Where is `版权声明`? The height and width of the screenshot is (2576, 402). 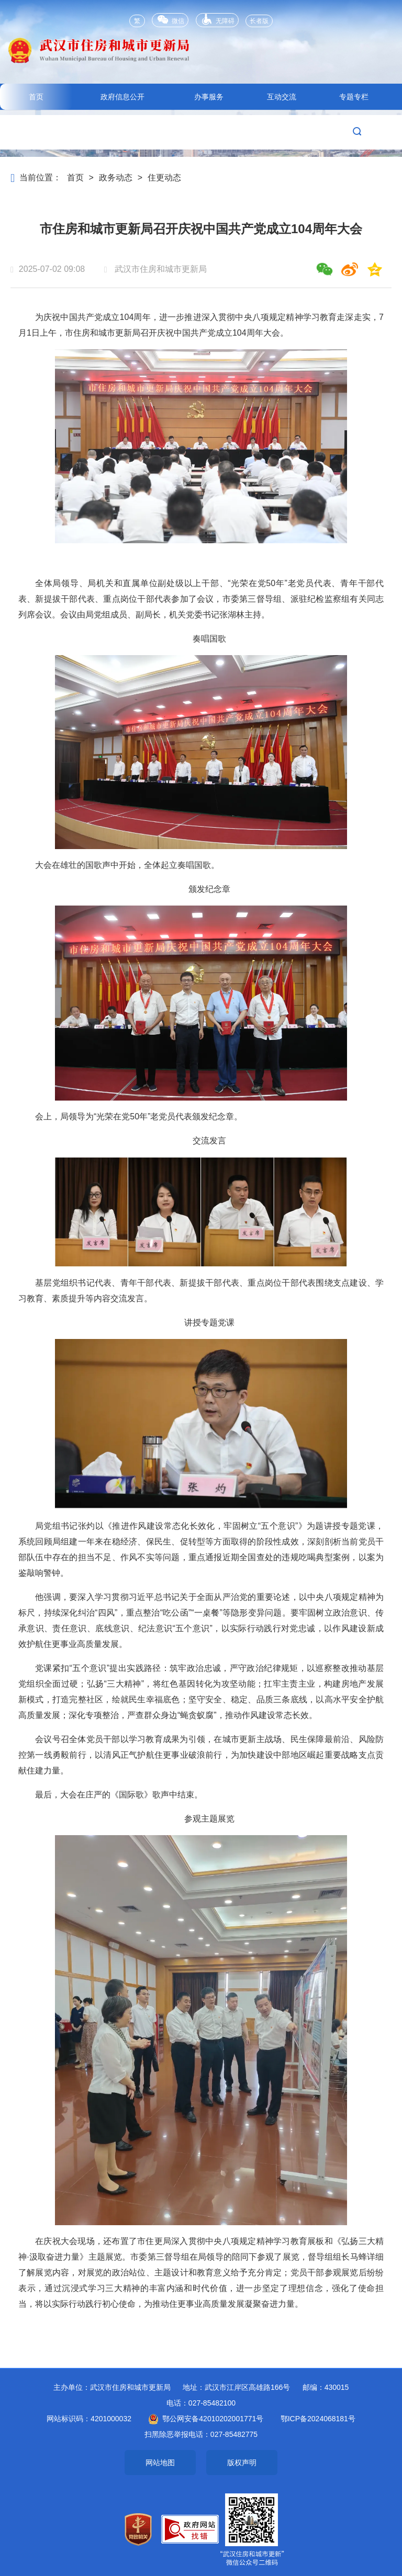
版权声明 is located at coordinates (241, 2462).